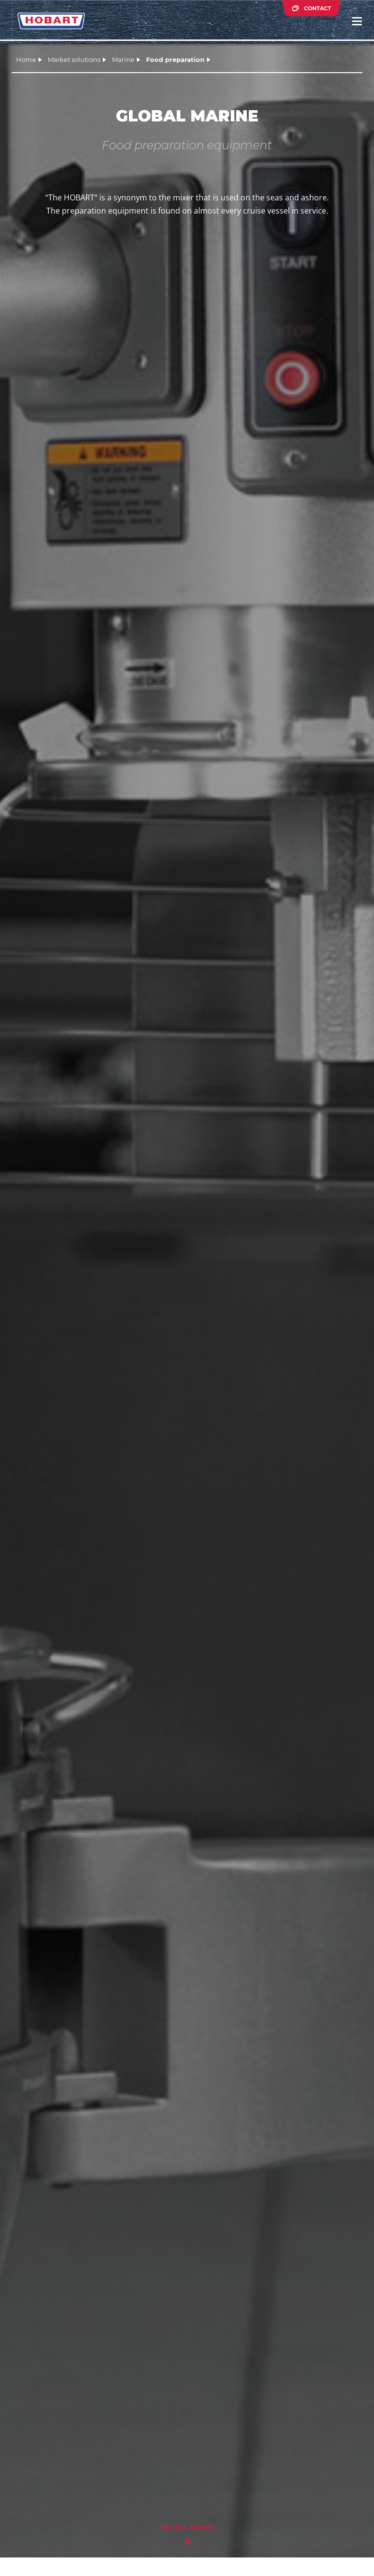 The height and width of the screenshot is (2576, 374). I want to click on Market solutions, so click(74, 59).